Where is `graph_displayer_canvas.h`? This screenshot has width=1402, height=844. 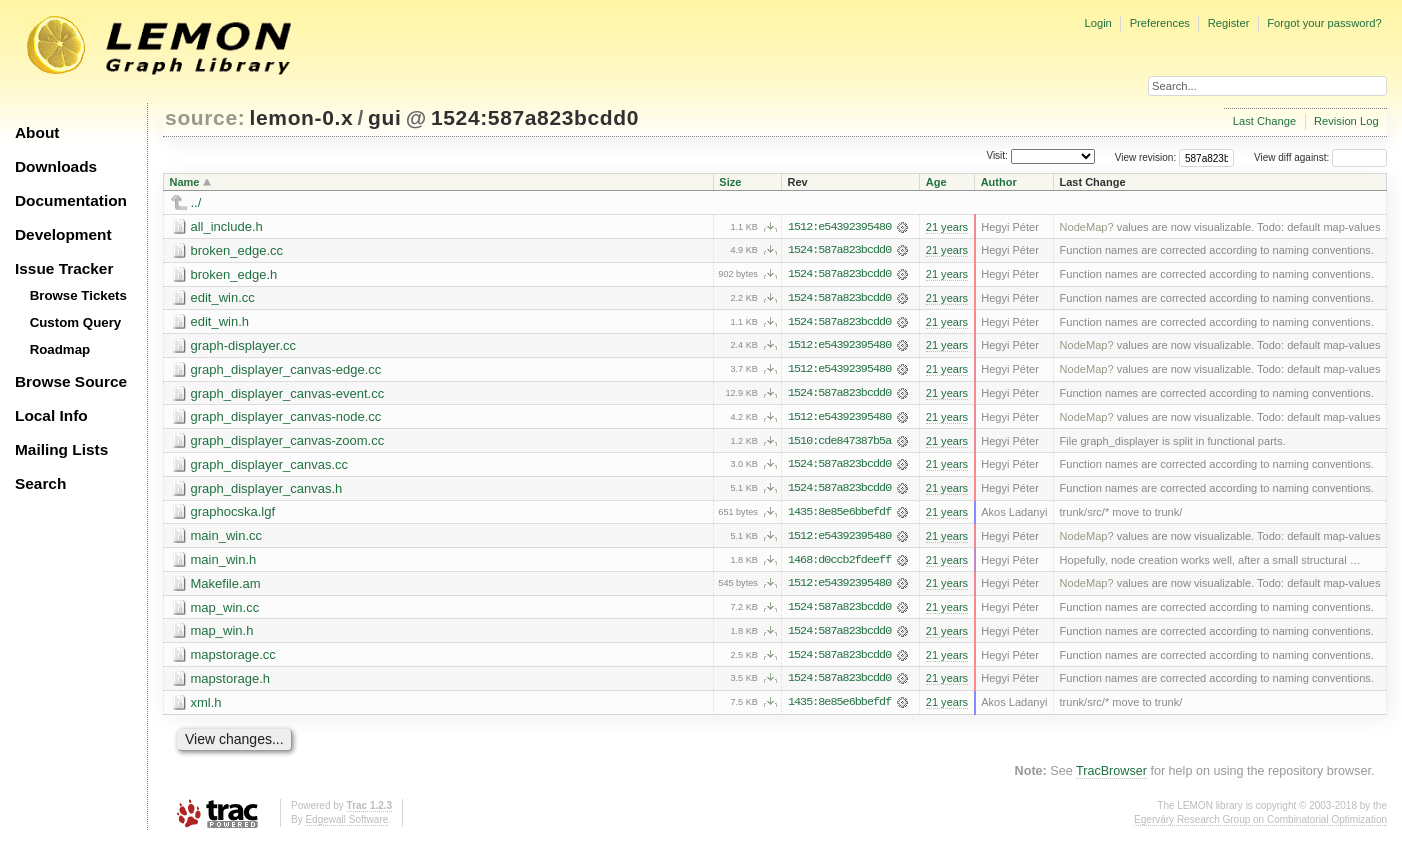 graph_displayer_canvas.h is located at coordinates (267, 490).